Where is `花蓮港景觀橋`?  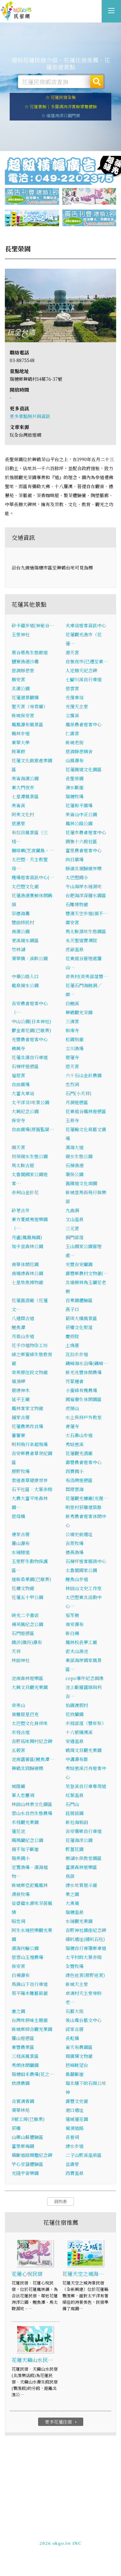
花蓮港景觀橋 is located at coordinates (25, 697).